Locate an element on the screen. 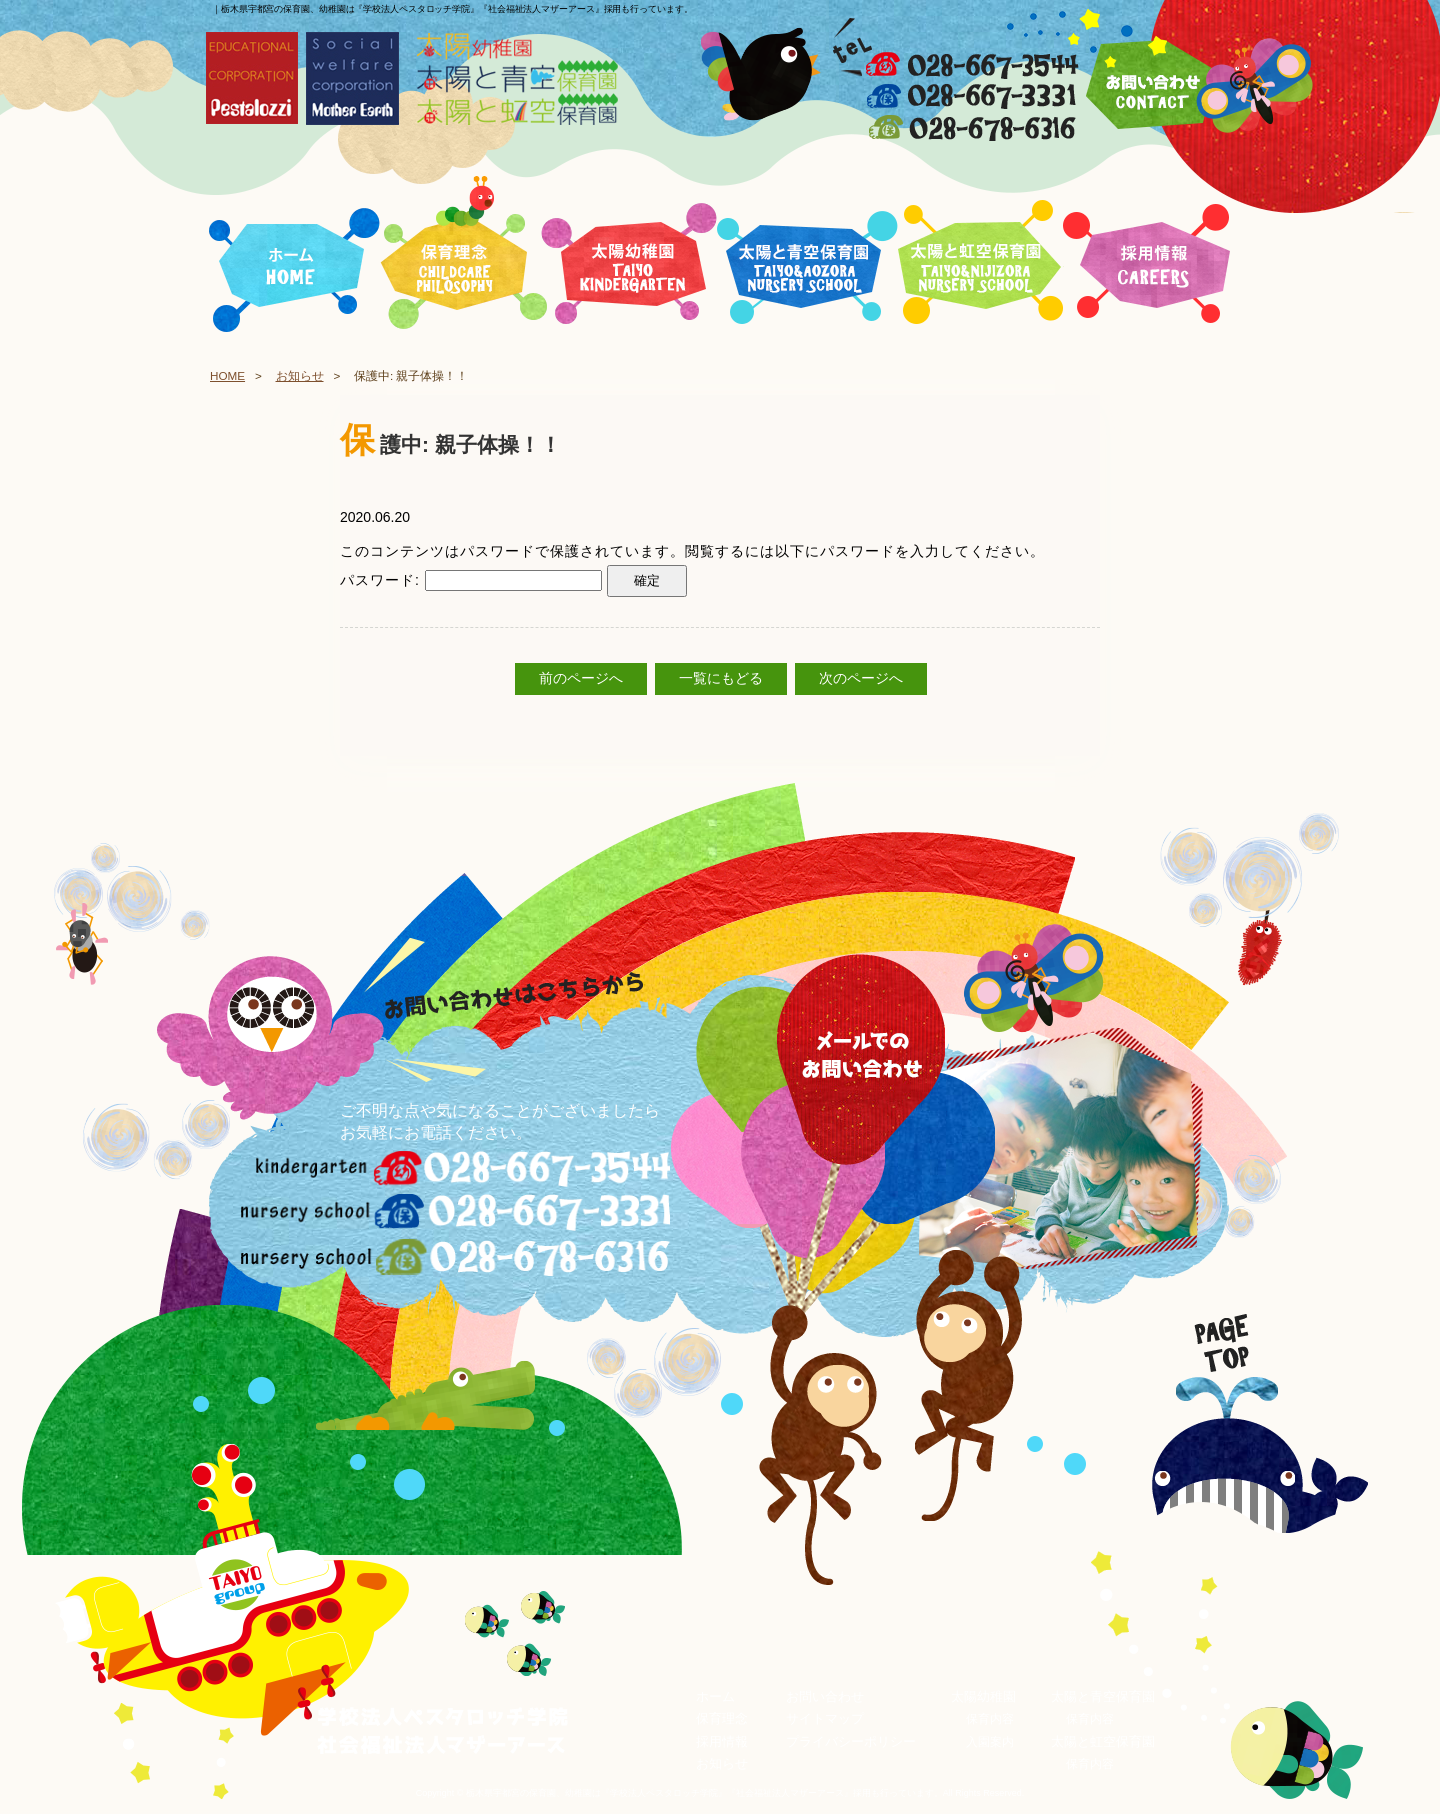 This screenshot has width=1440, height=1814. パスワード: is located at coordinates (471, 580).